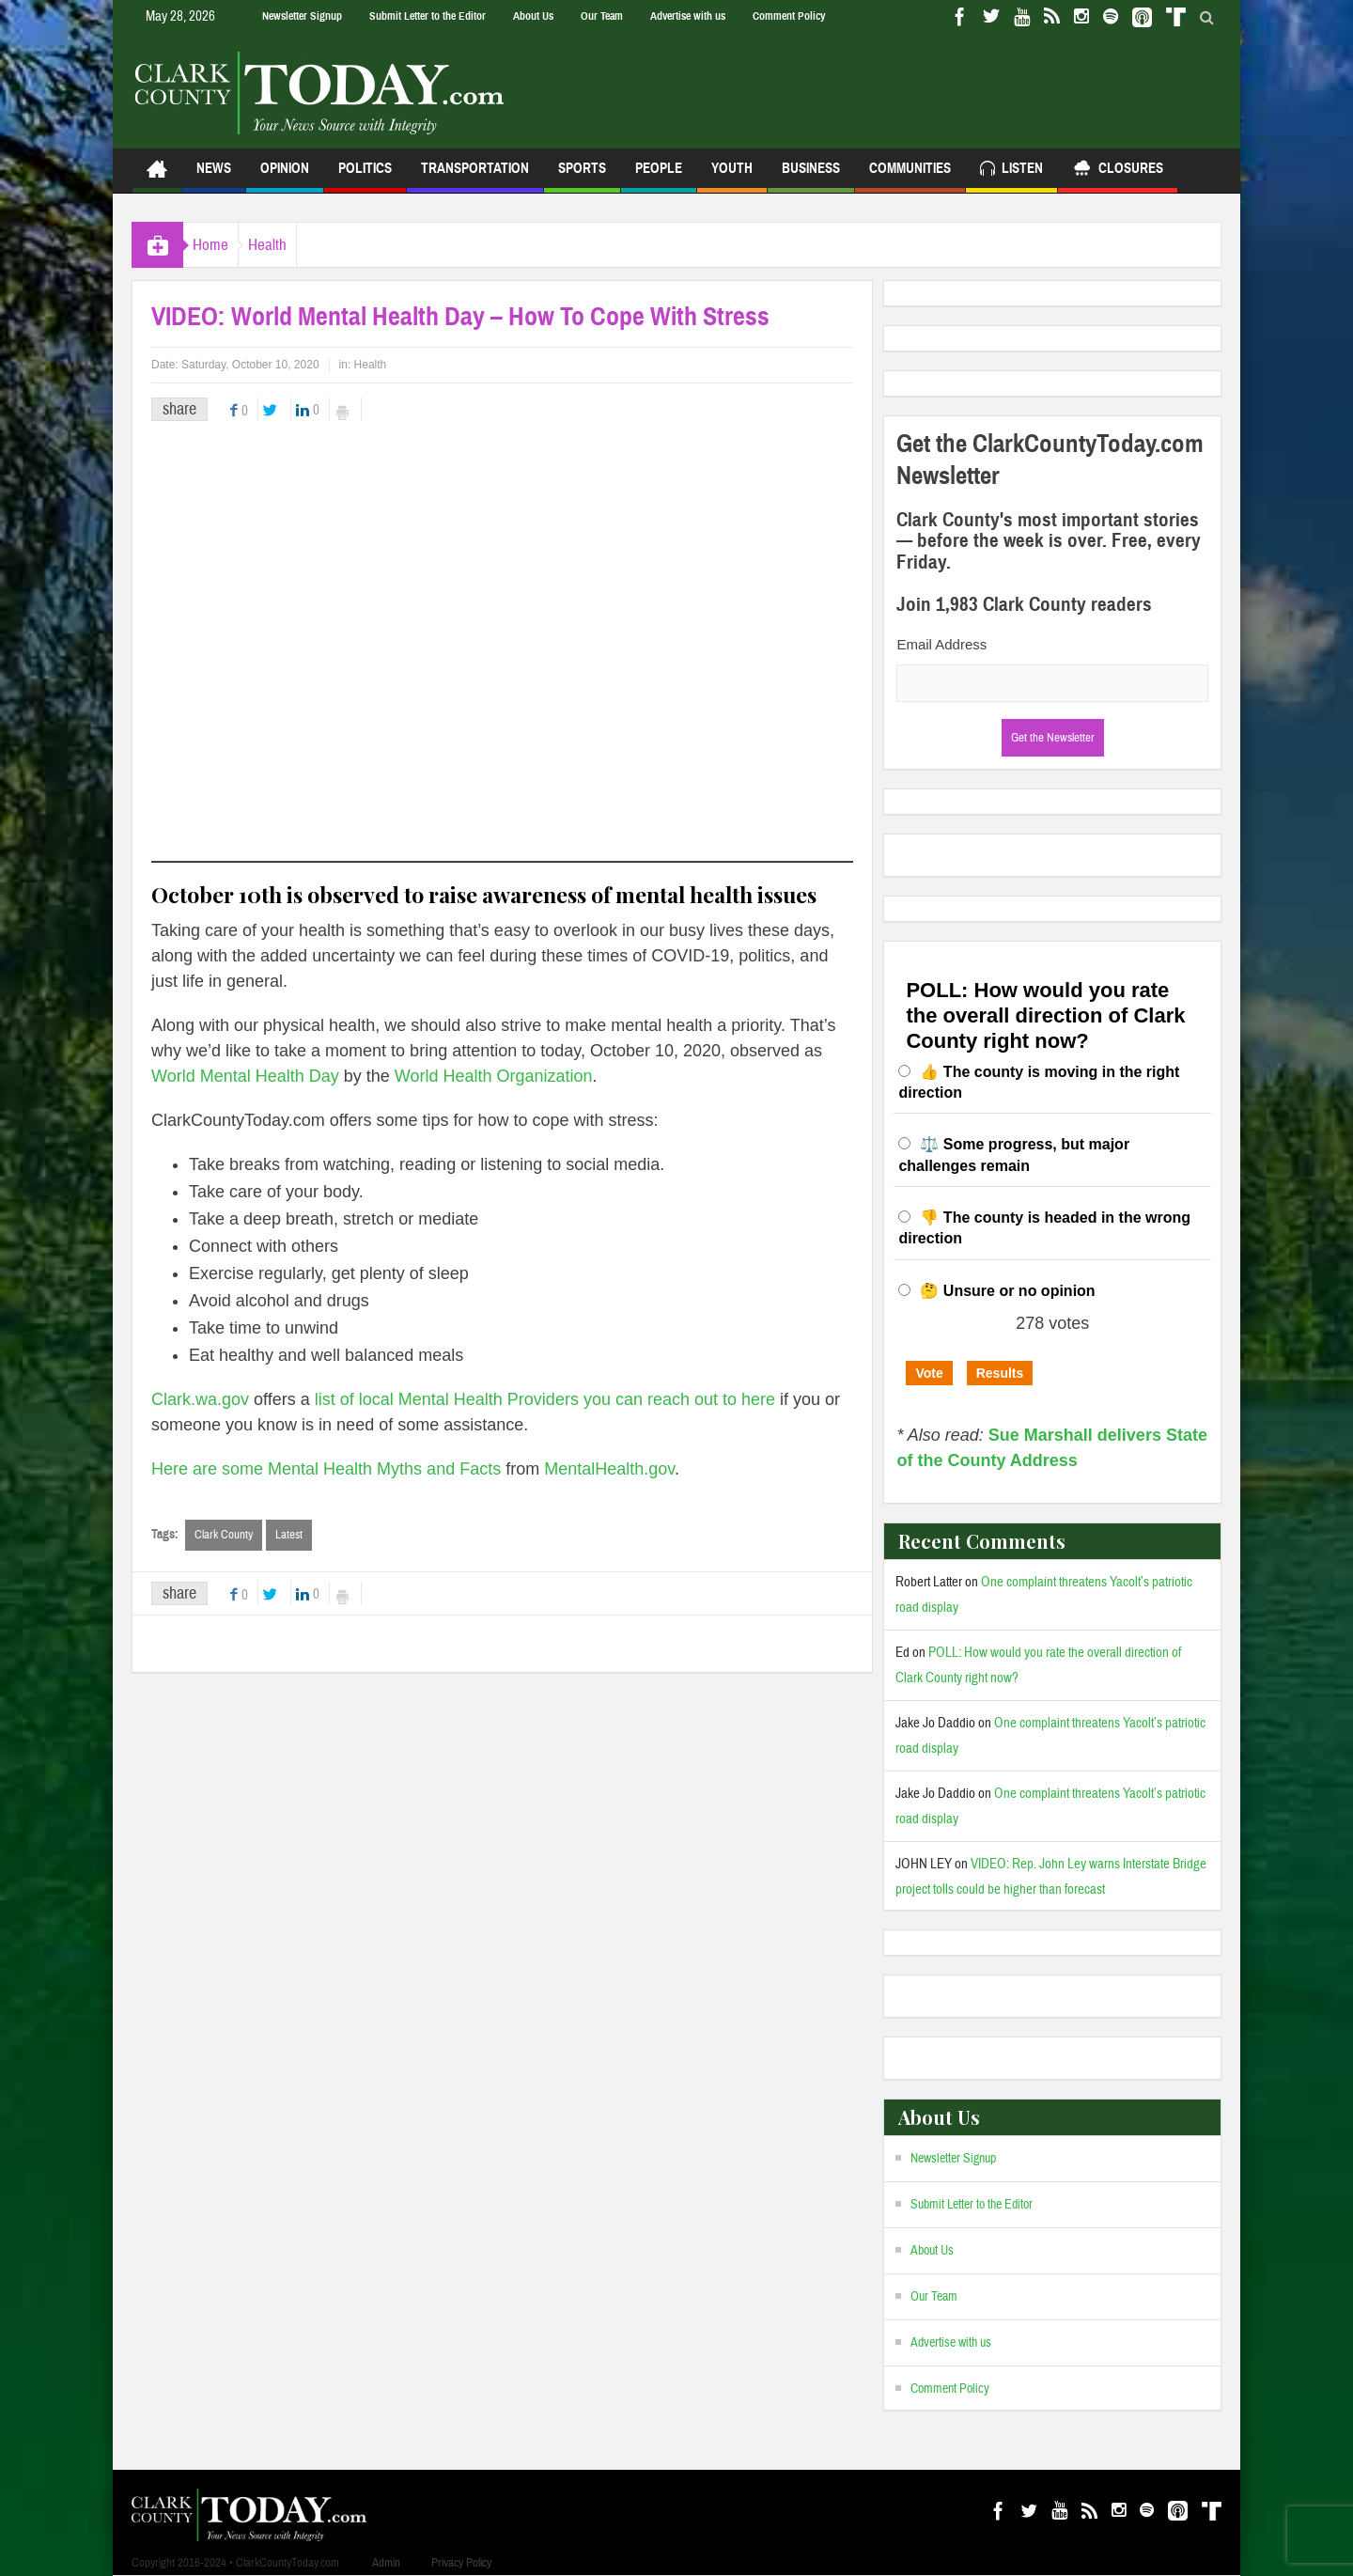  Describe the element at coordinates (658, 176) in the screenshot. I see `People` at that location.